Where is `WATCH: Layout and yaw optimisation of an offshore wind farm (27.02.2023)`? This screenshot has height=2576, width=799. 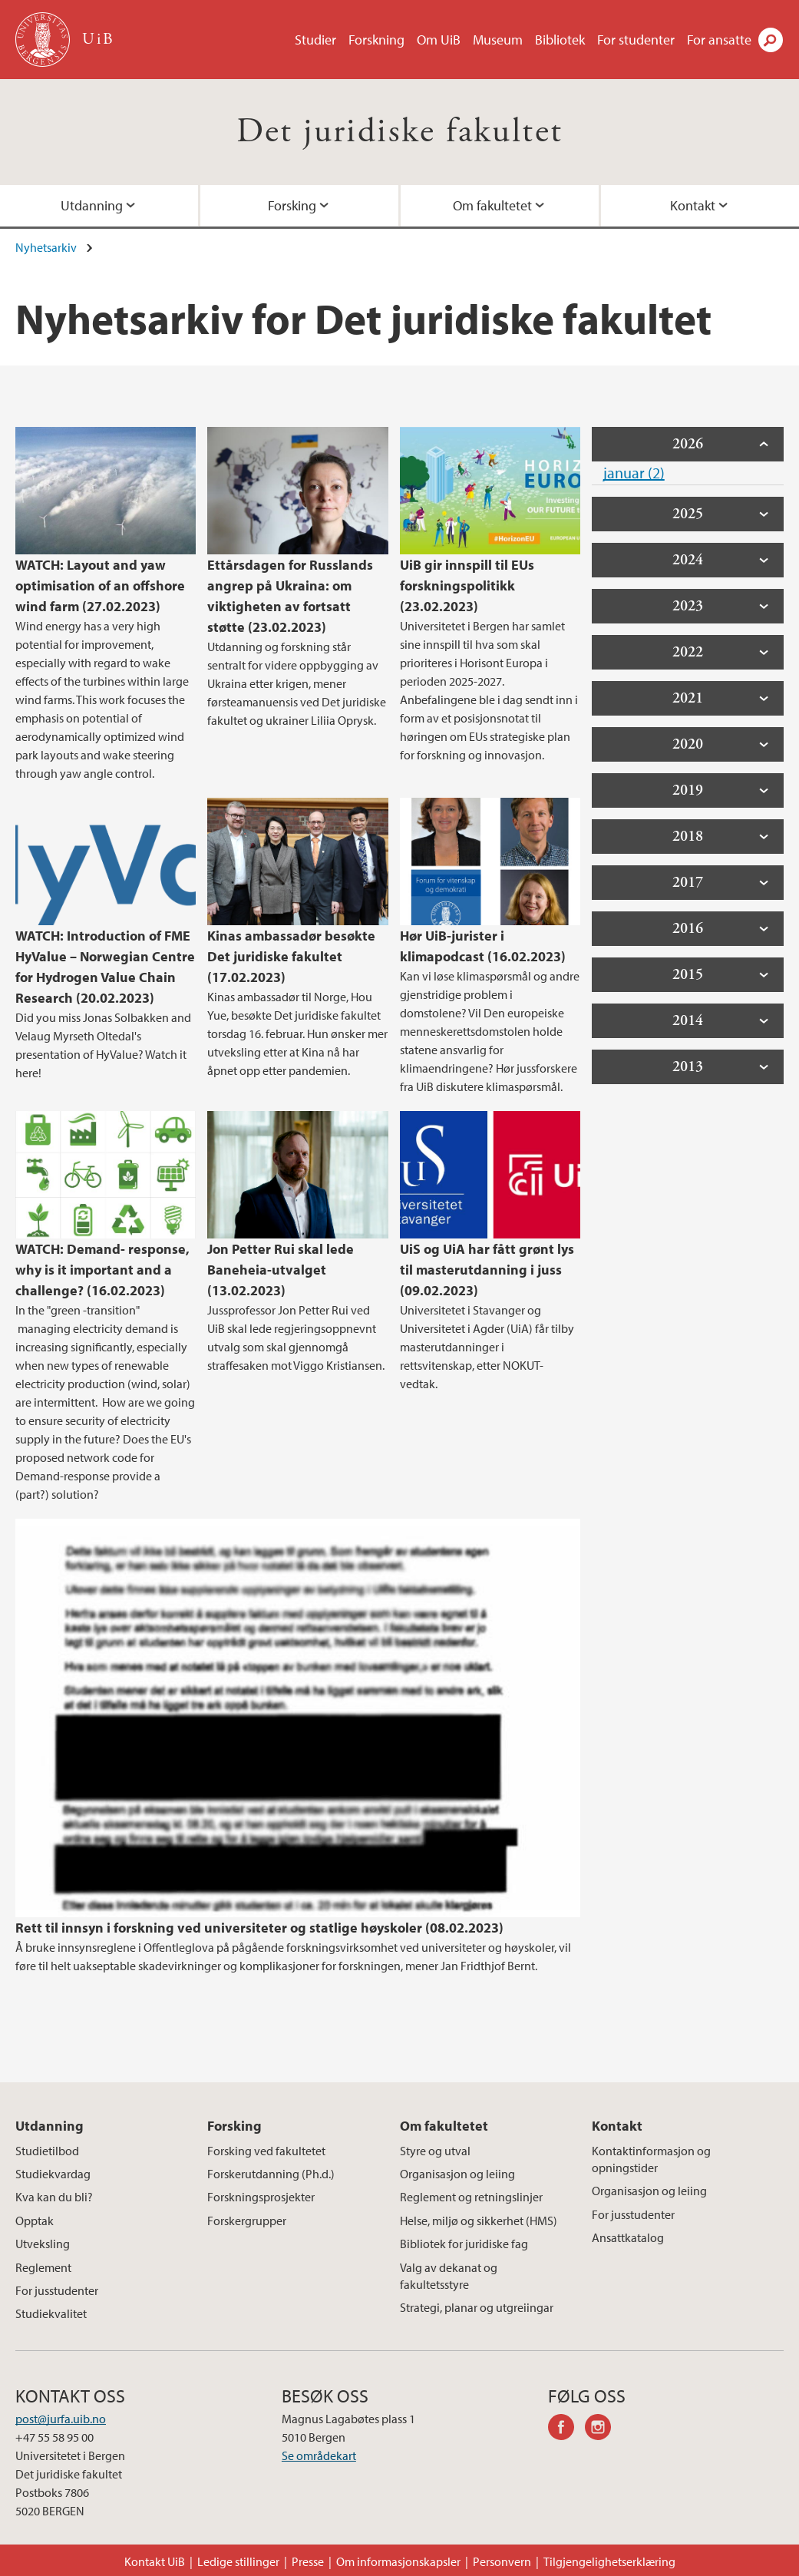 WATCH: Layout and yaw optimisation of an offshore wind farm (27.02.2023) is located at coordinates (100, 585).